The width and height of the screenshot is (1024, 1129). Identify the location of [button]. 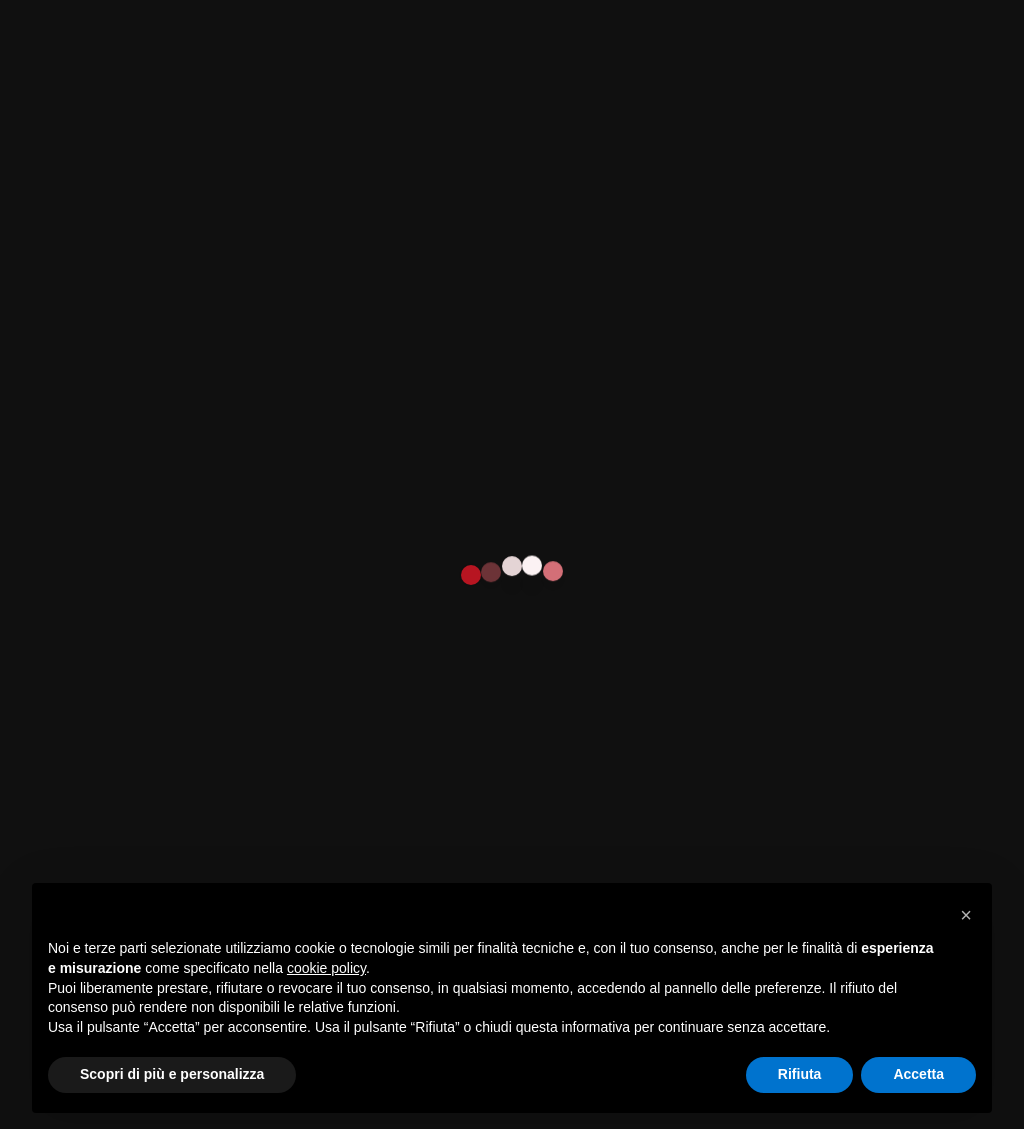
(966, 915).